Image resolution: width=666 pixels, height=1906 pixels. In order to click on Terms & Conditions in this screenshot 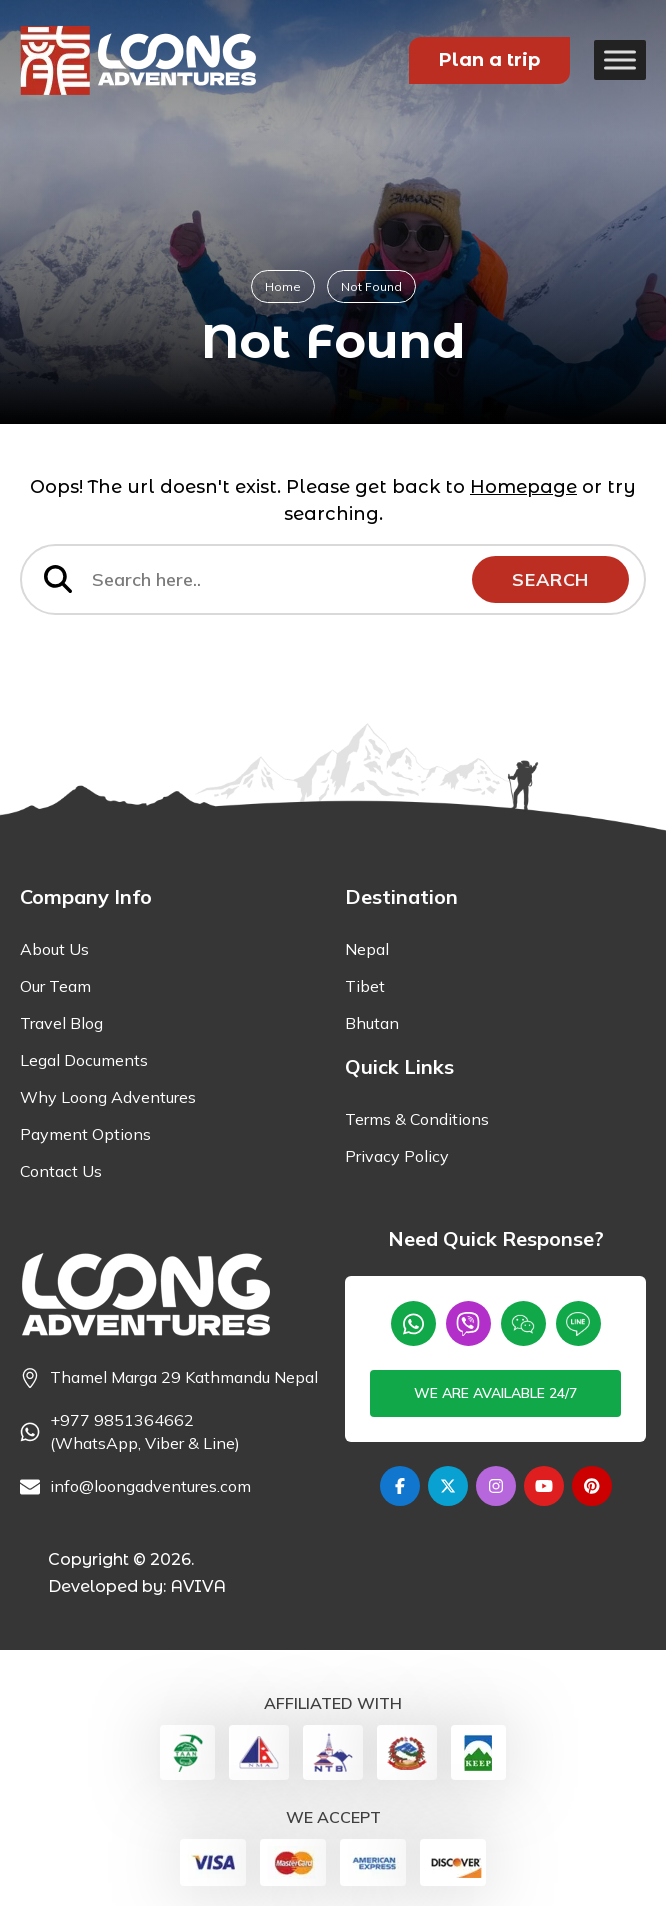, I will do `click(417, 1119)`.